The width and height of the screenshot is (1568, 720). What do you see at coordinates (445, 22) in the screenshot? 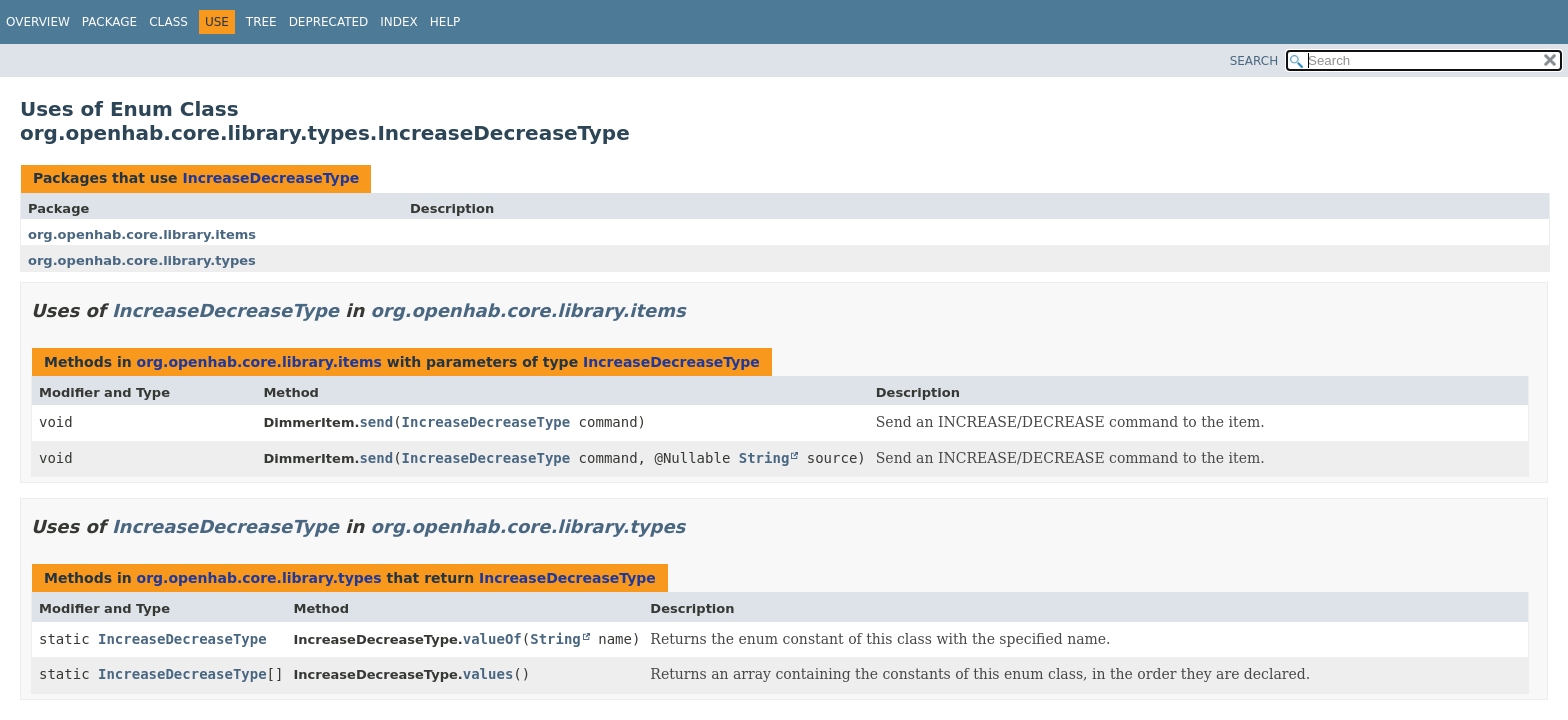
I see `Help` at bounding box center [445, 22].